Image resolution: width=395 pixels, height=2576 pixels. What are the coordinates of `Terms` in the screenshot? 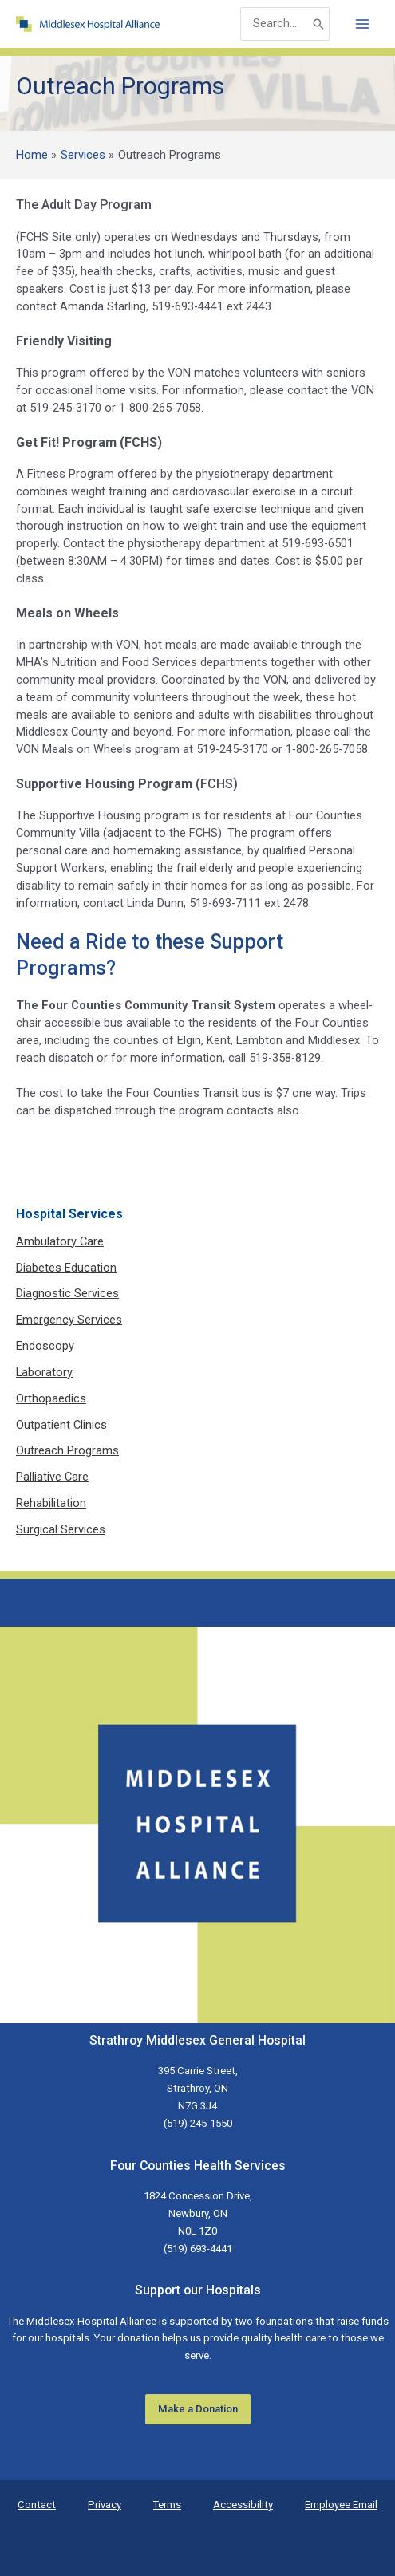 It's located at (167, 2505).